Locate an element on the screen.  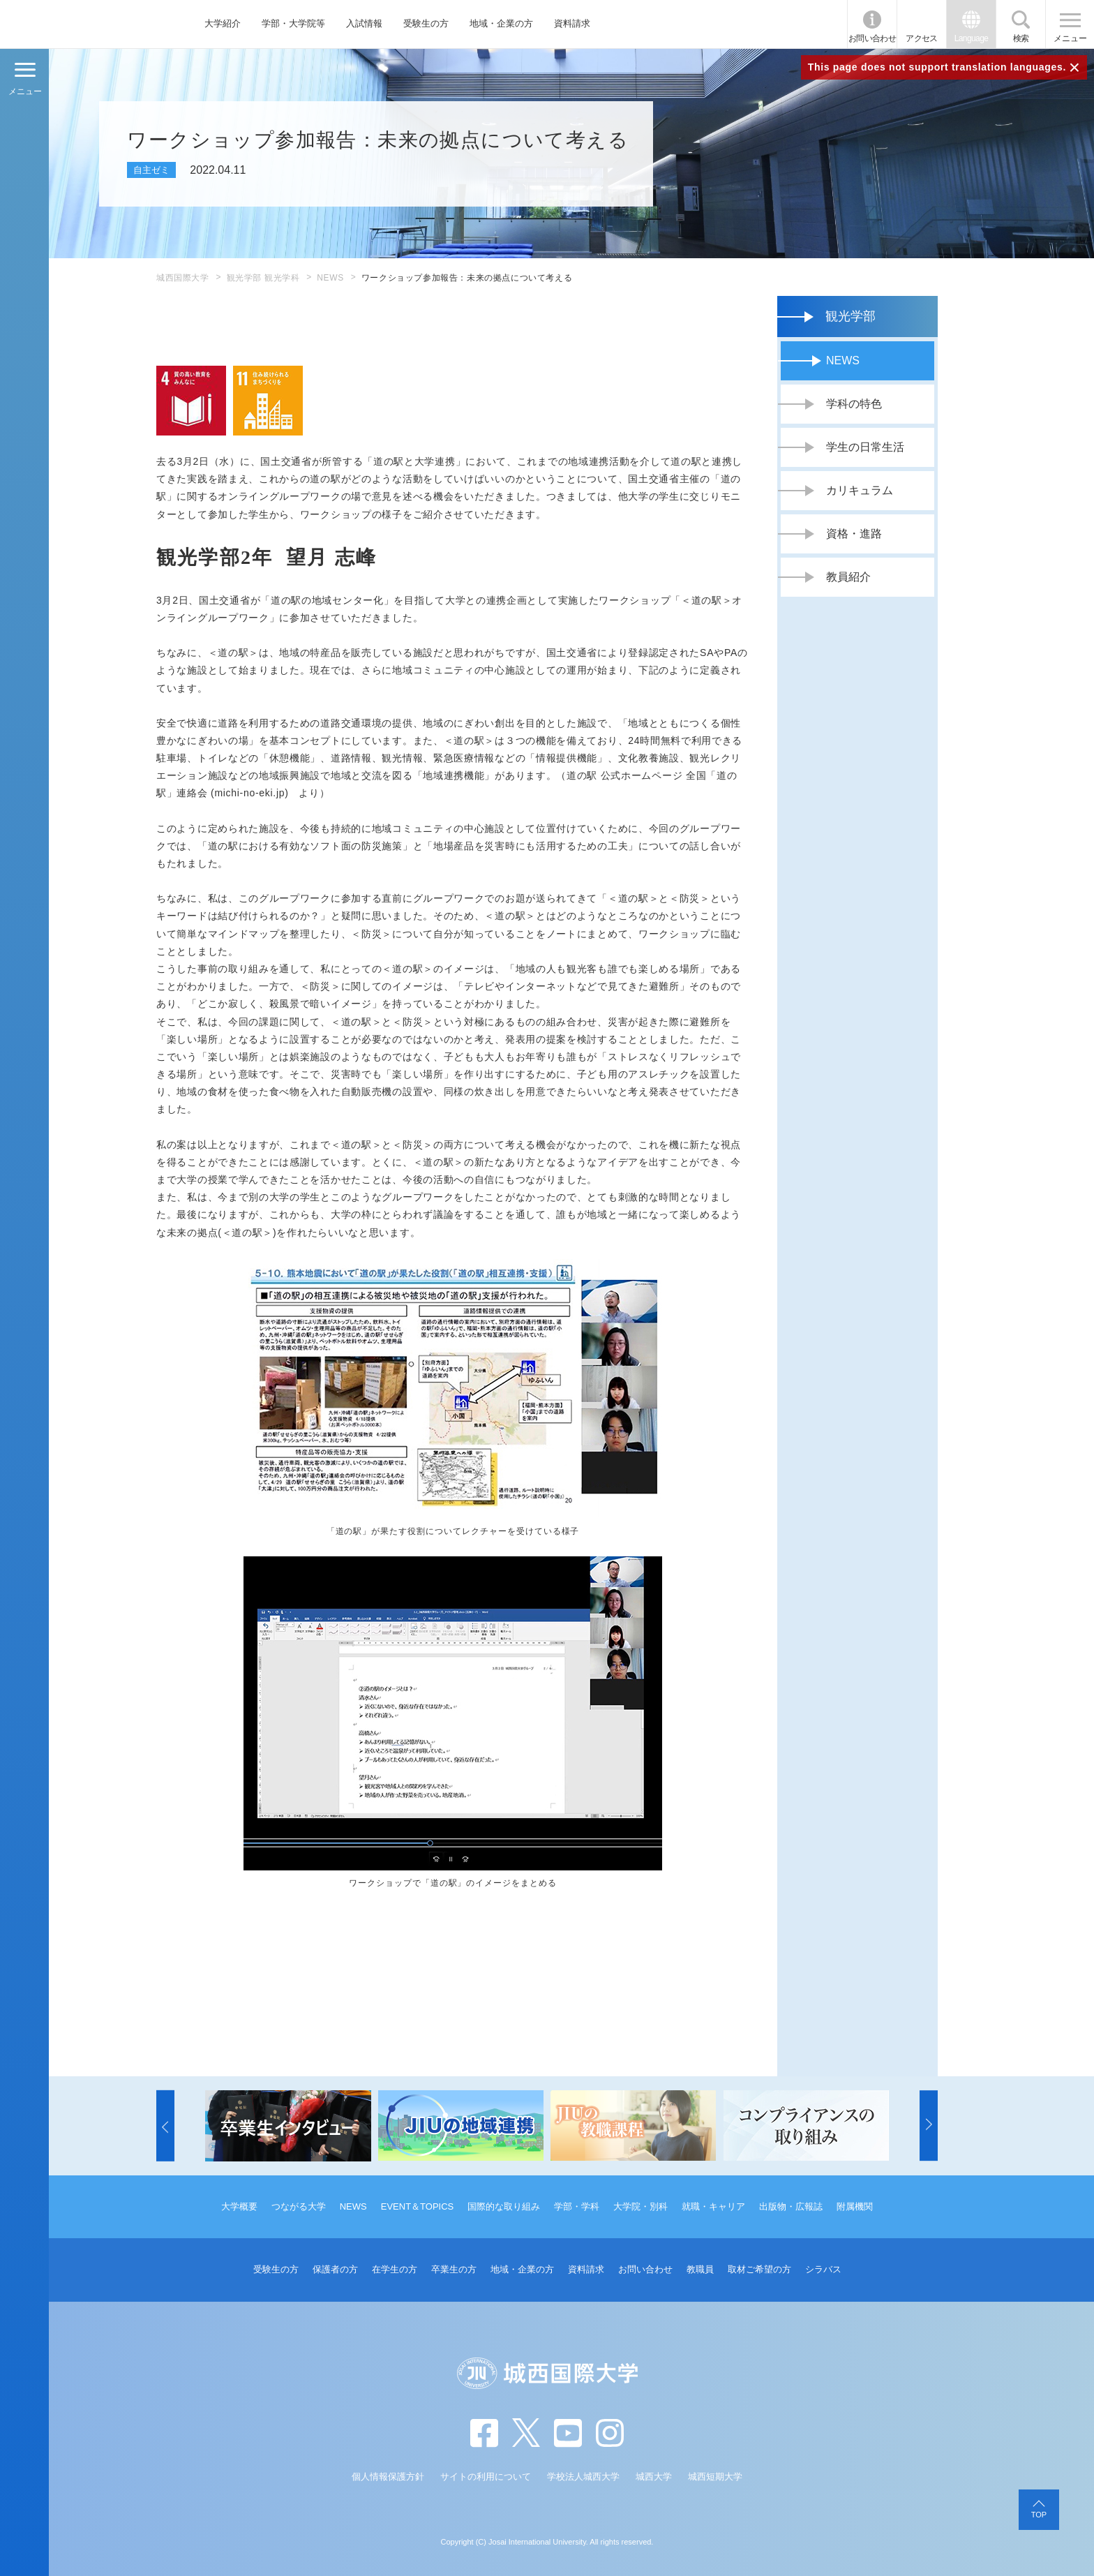
お問い合わせ is located at coordinates (872, 38).